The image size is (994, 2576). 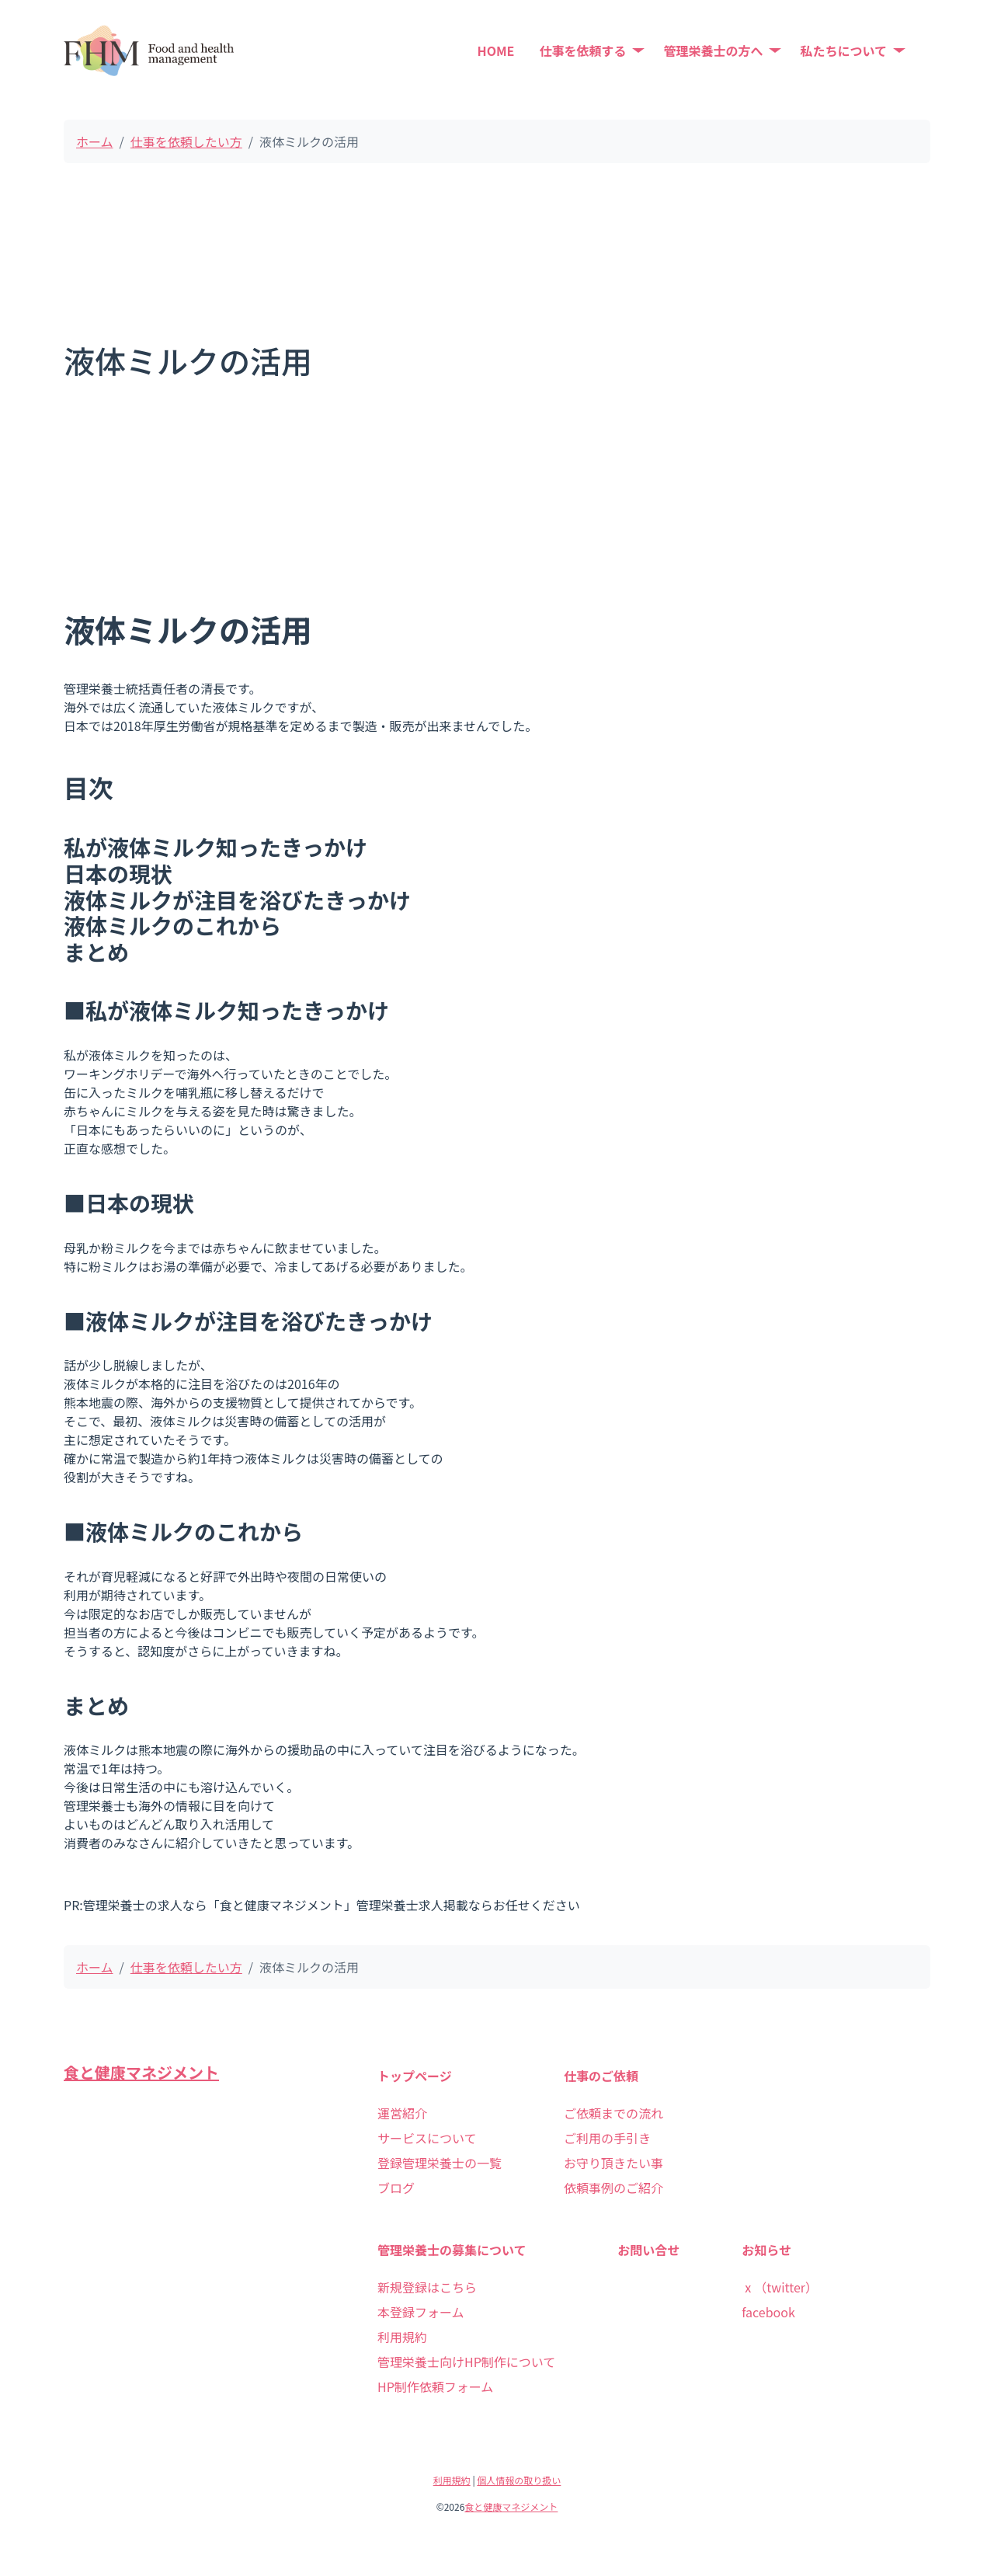 I want to click on facebook, so click(x=768, y=2312).